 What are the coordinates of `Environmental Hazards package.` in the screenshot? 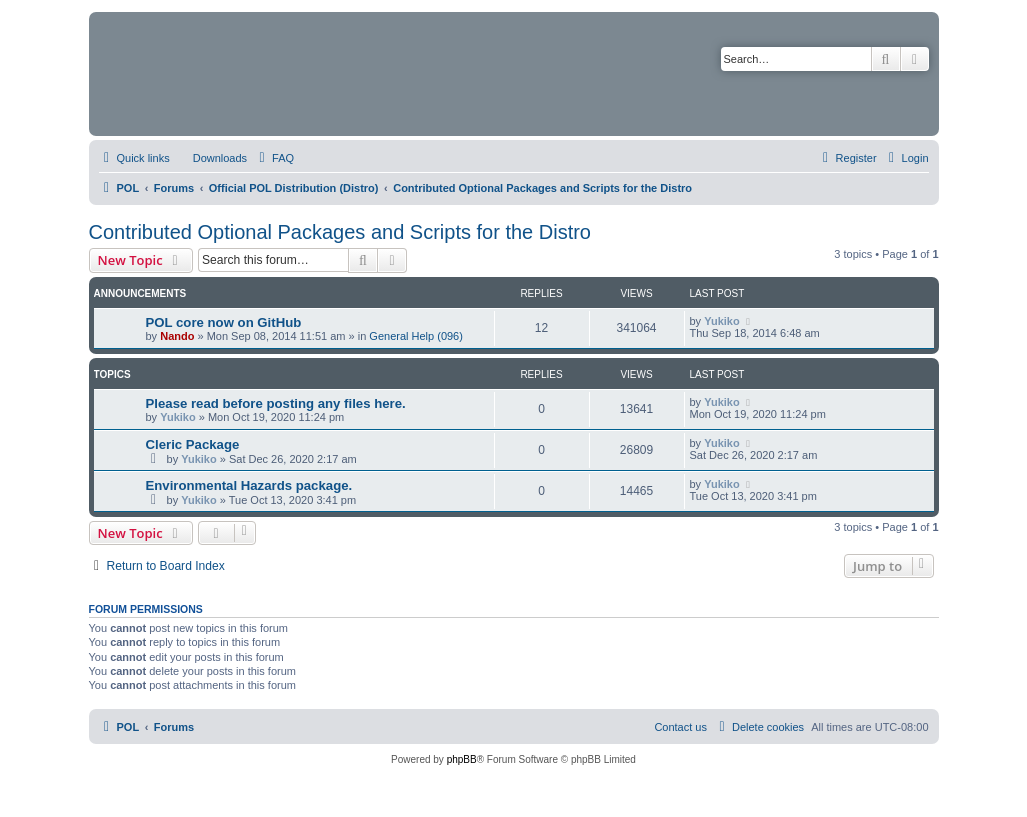 It's located at (249, 485).